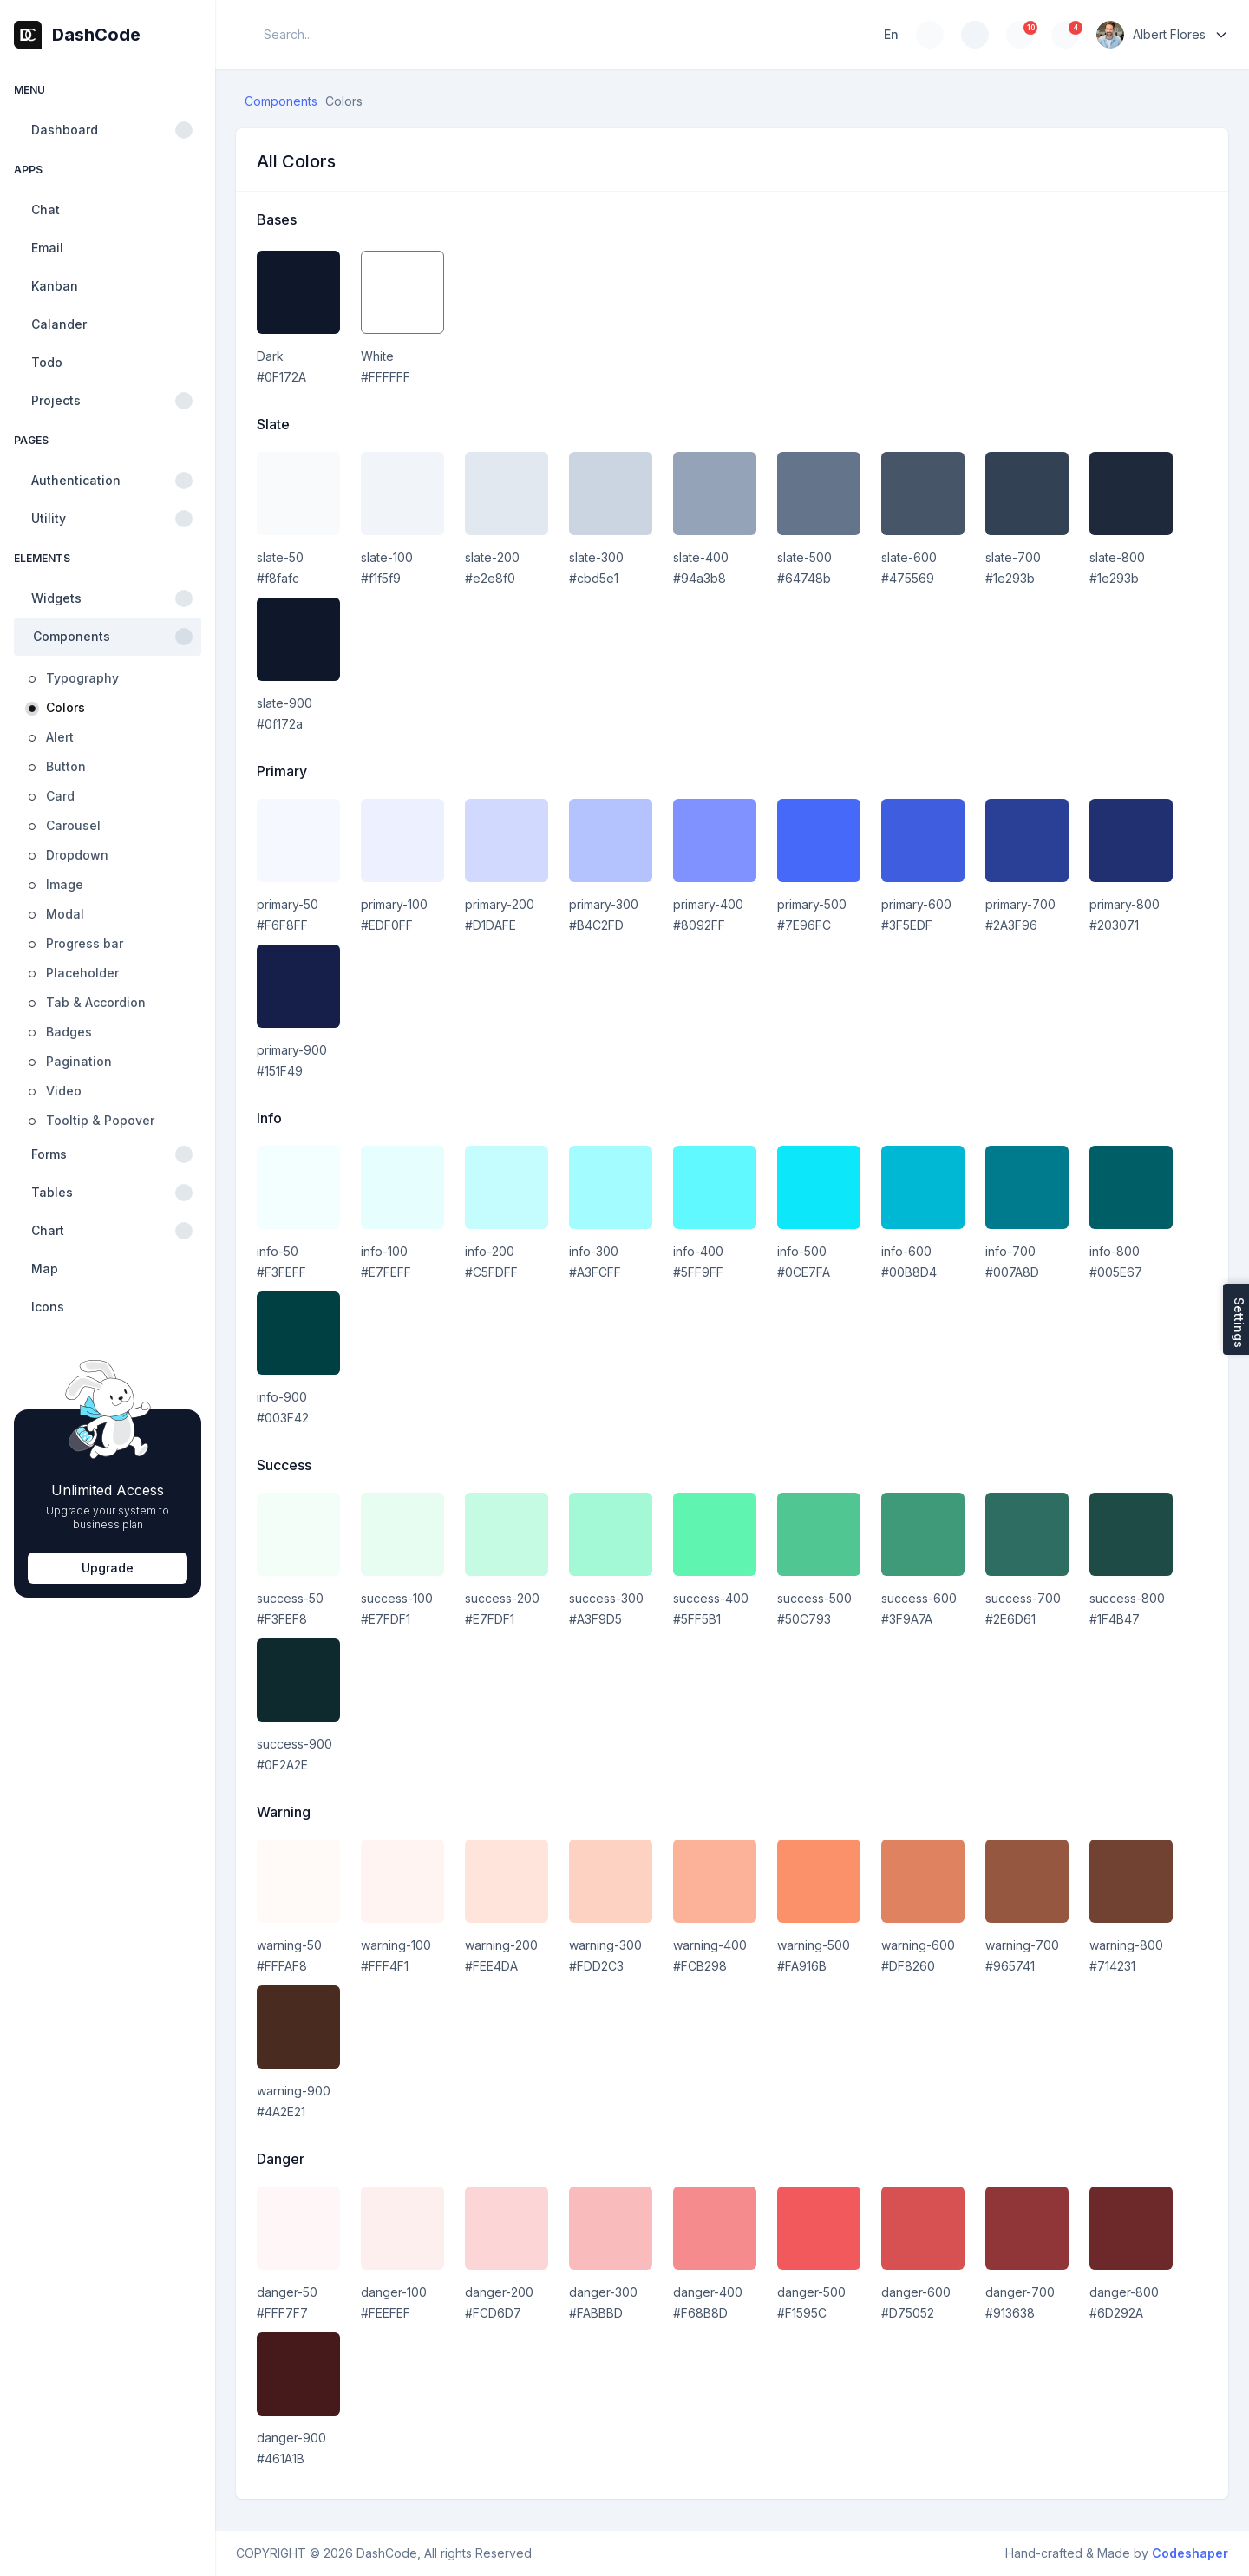 The height and width of the screenshot is (2576, 1249). Describe the element at coordinates (69, 1031) in the screenshot. I see `Badges` at that location.